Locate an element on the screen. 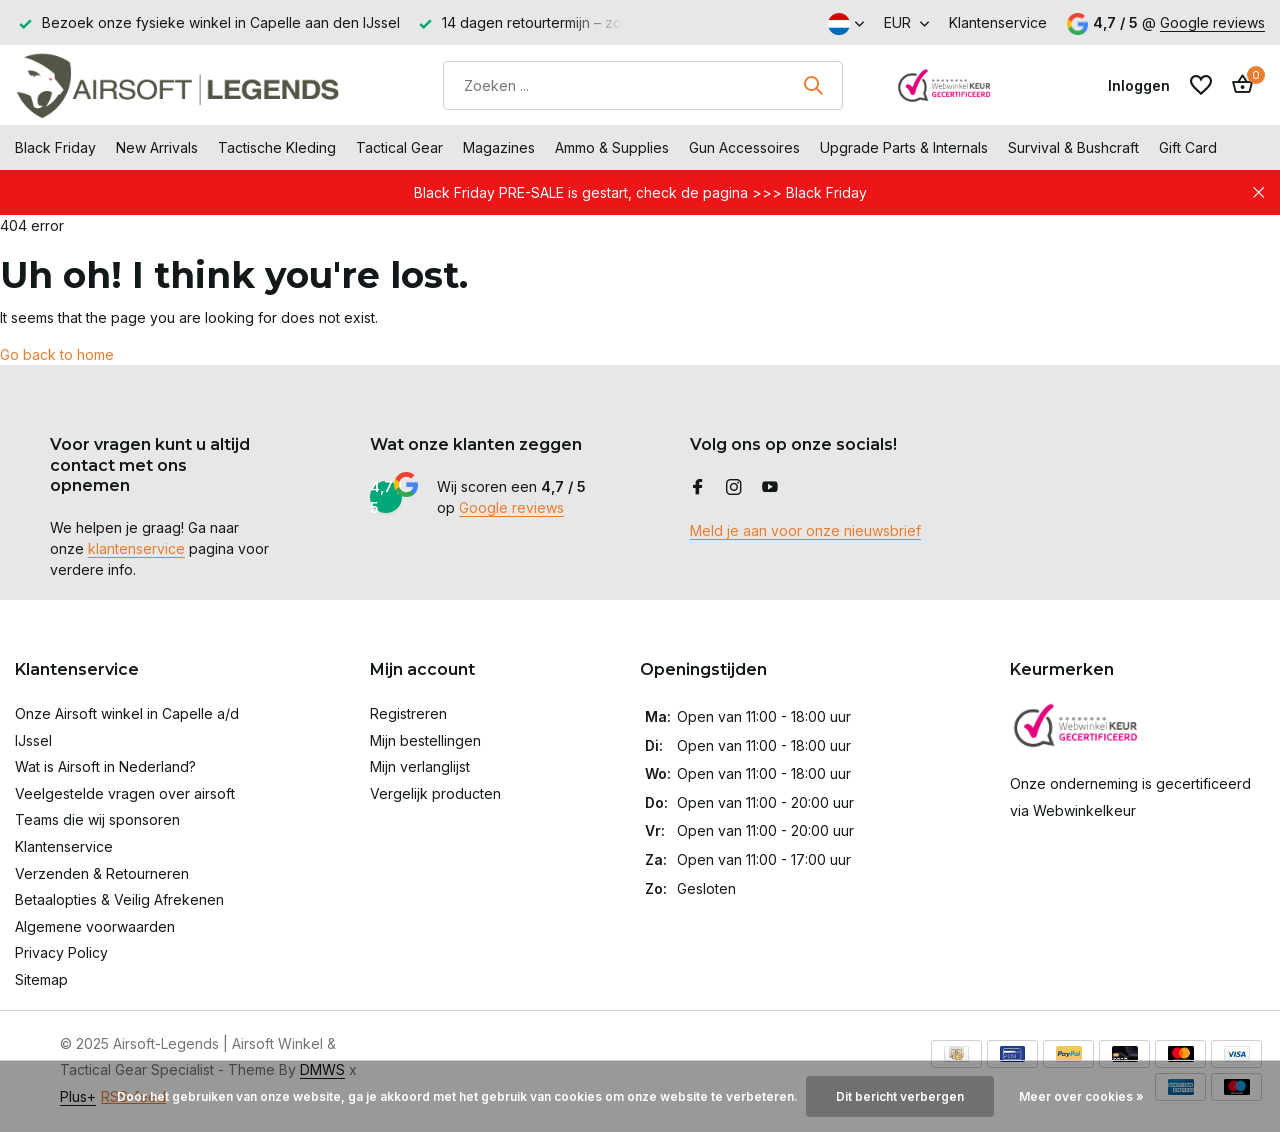 This screenshot has width=1280, height=1132. Wat is Airsoft in Nederland? is located at coordinates (105, 766).